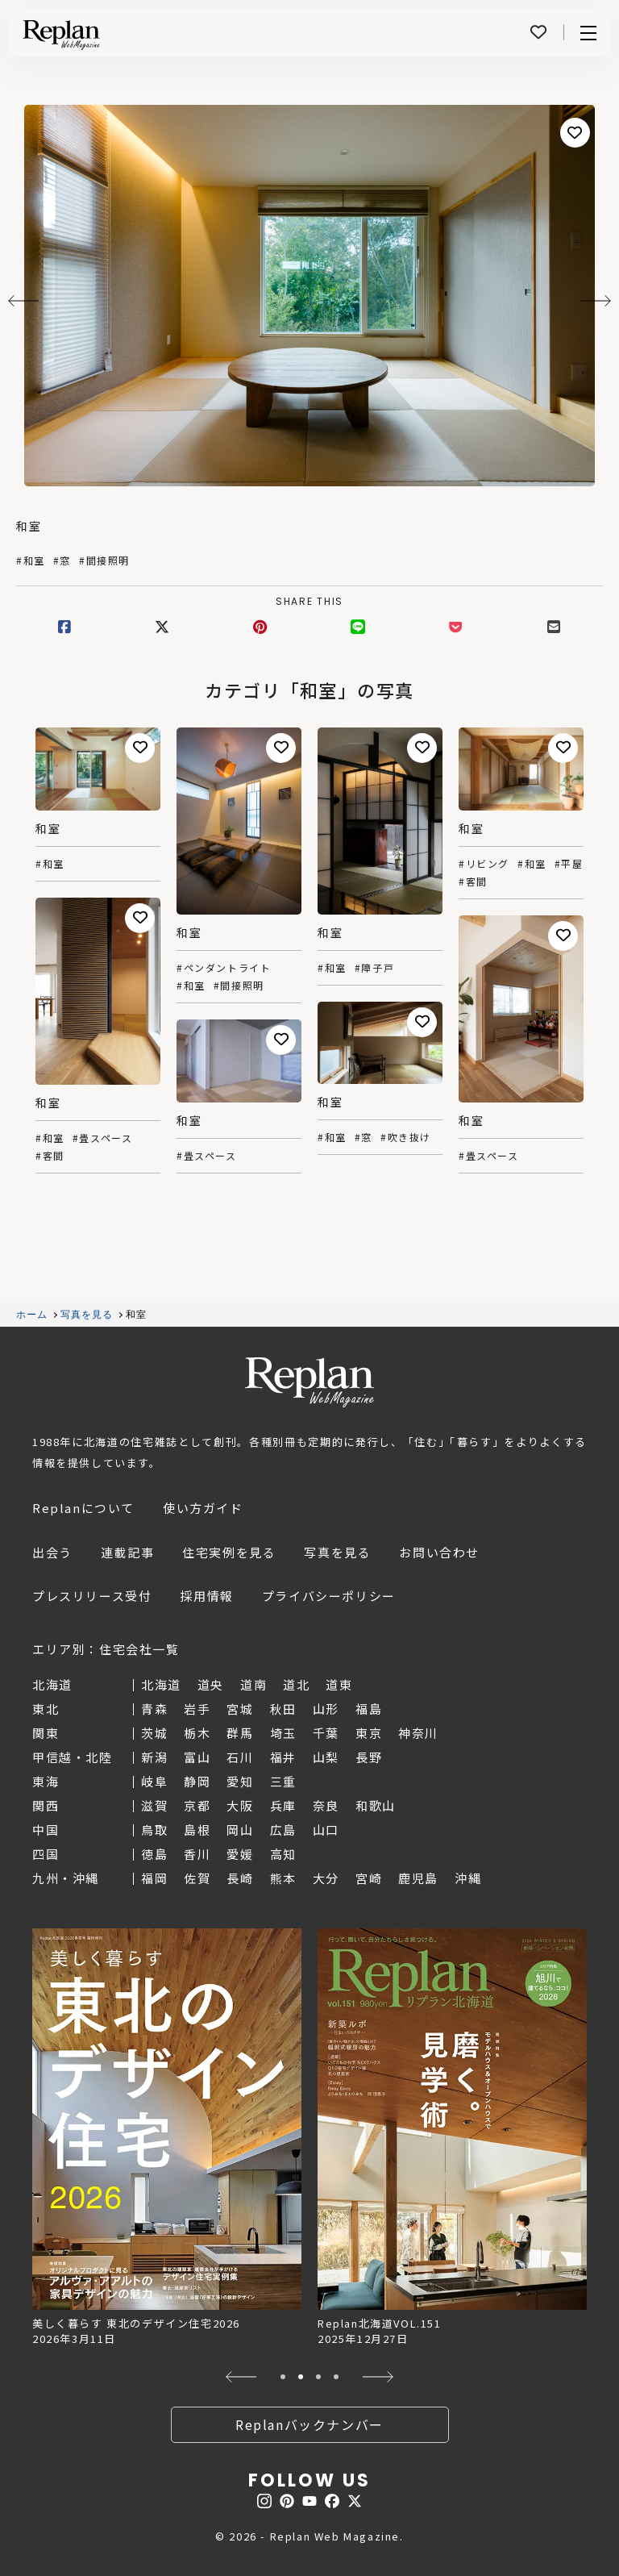  Describe the element at coordinates (154, 1781) in the screenshot. I see `岐阜` at that location.